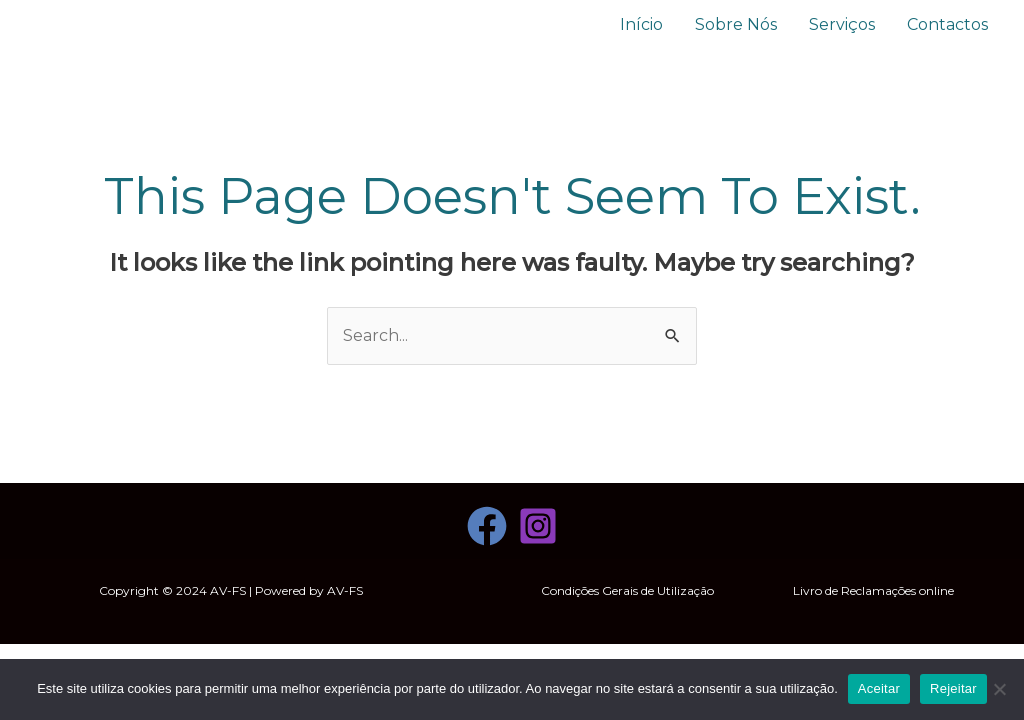  What do you see at coordinates (627, 590) in the screenshot?
I see `Condições Gerais de Utilização` at bounding box center [627, 590].